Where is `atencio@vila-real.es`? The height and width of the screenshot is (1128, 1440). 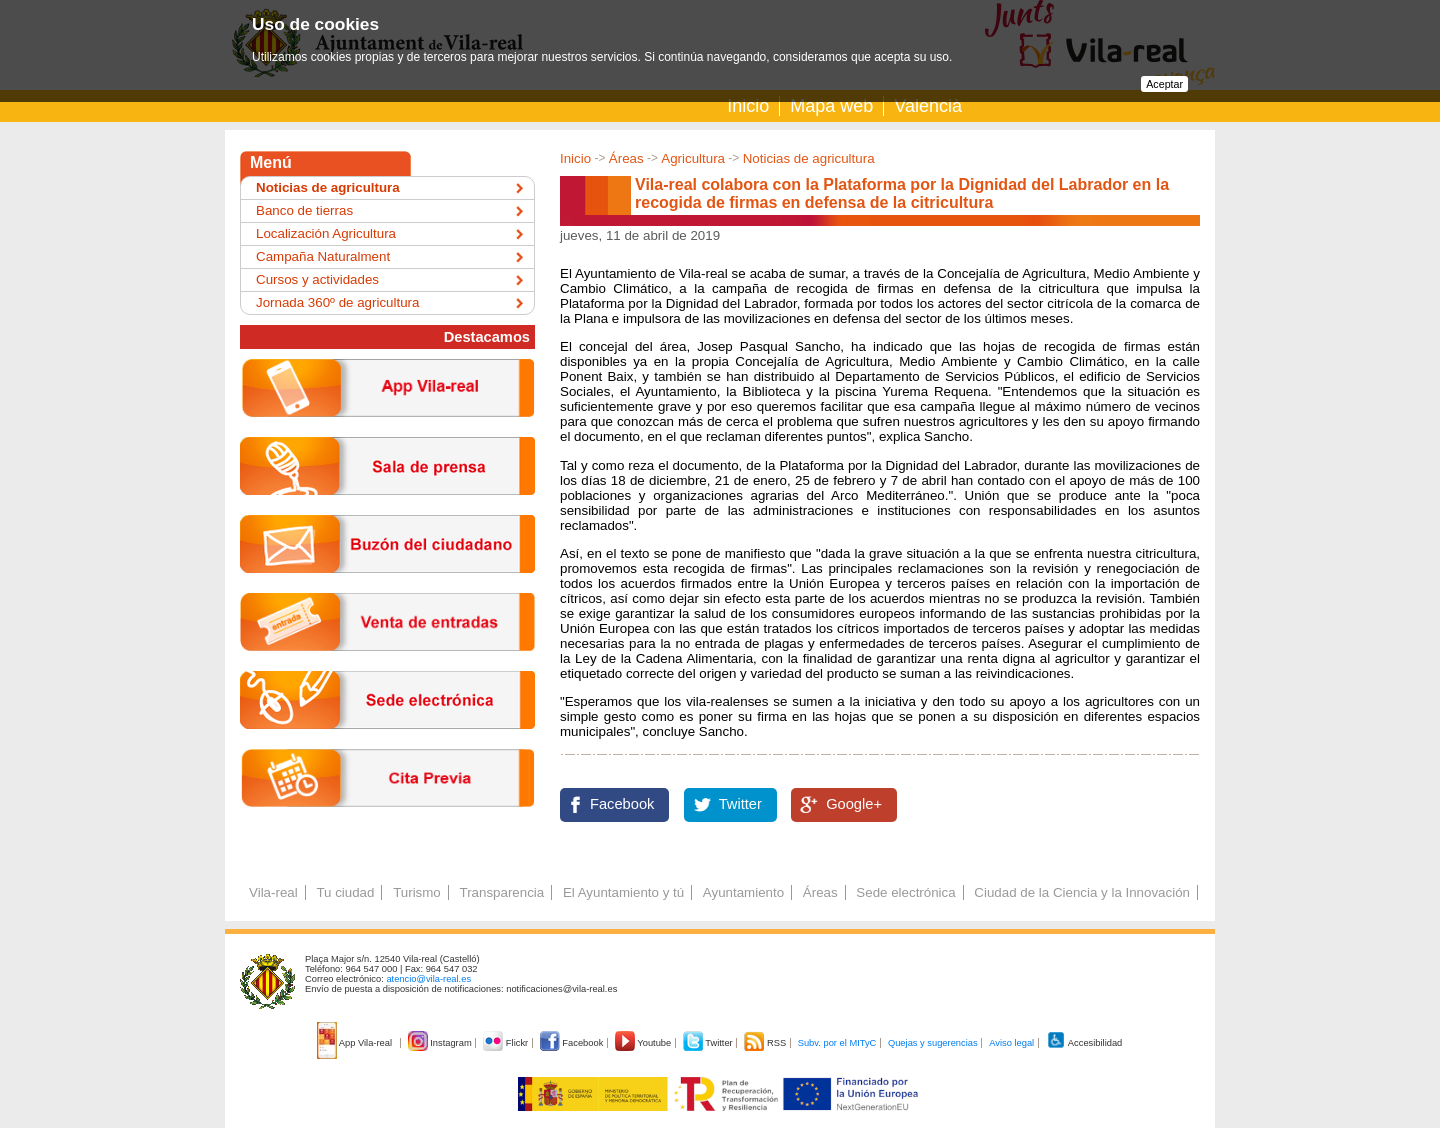 atencio@vila-real.es is located at coordinates (428, 979).